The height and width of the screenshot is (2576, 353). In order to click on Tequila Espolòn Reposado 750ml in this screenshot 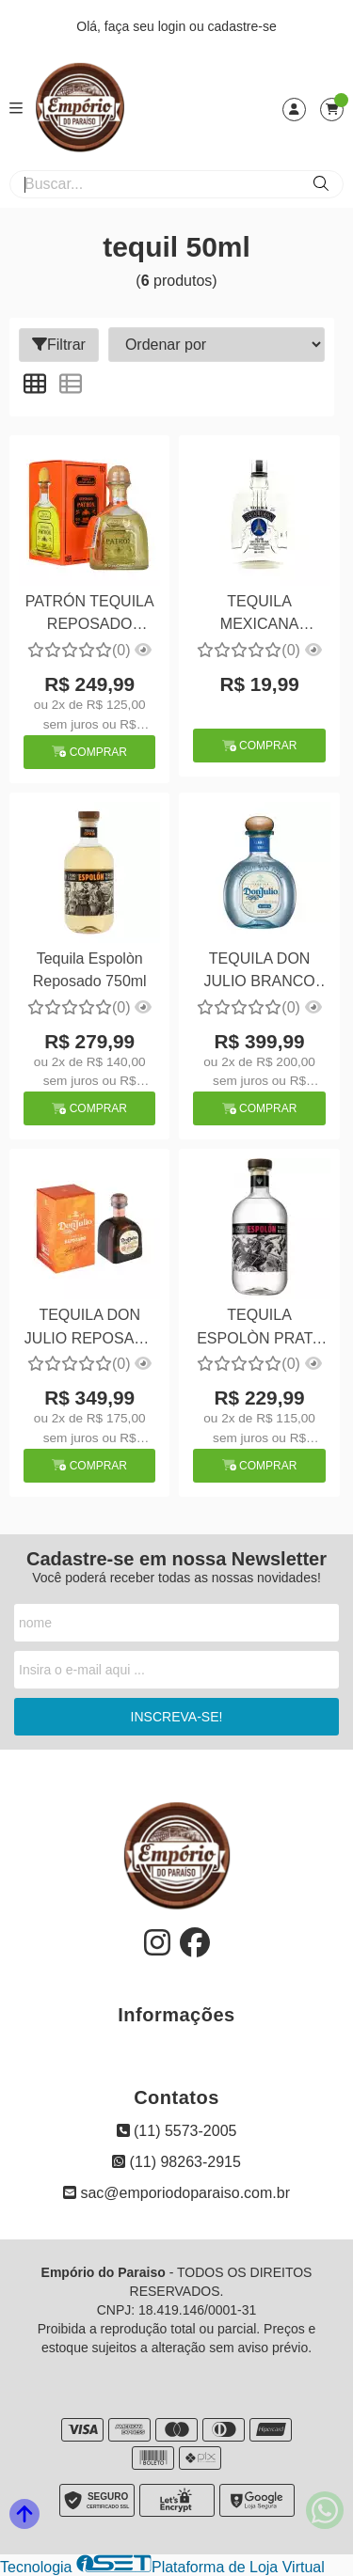, I will do `click(90, 969)`.